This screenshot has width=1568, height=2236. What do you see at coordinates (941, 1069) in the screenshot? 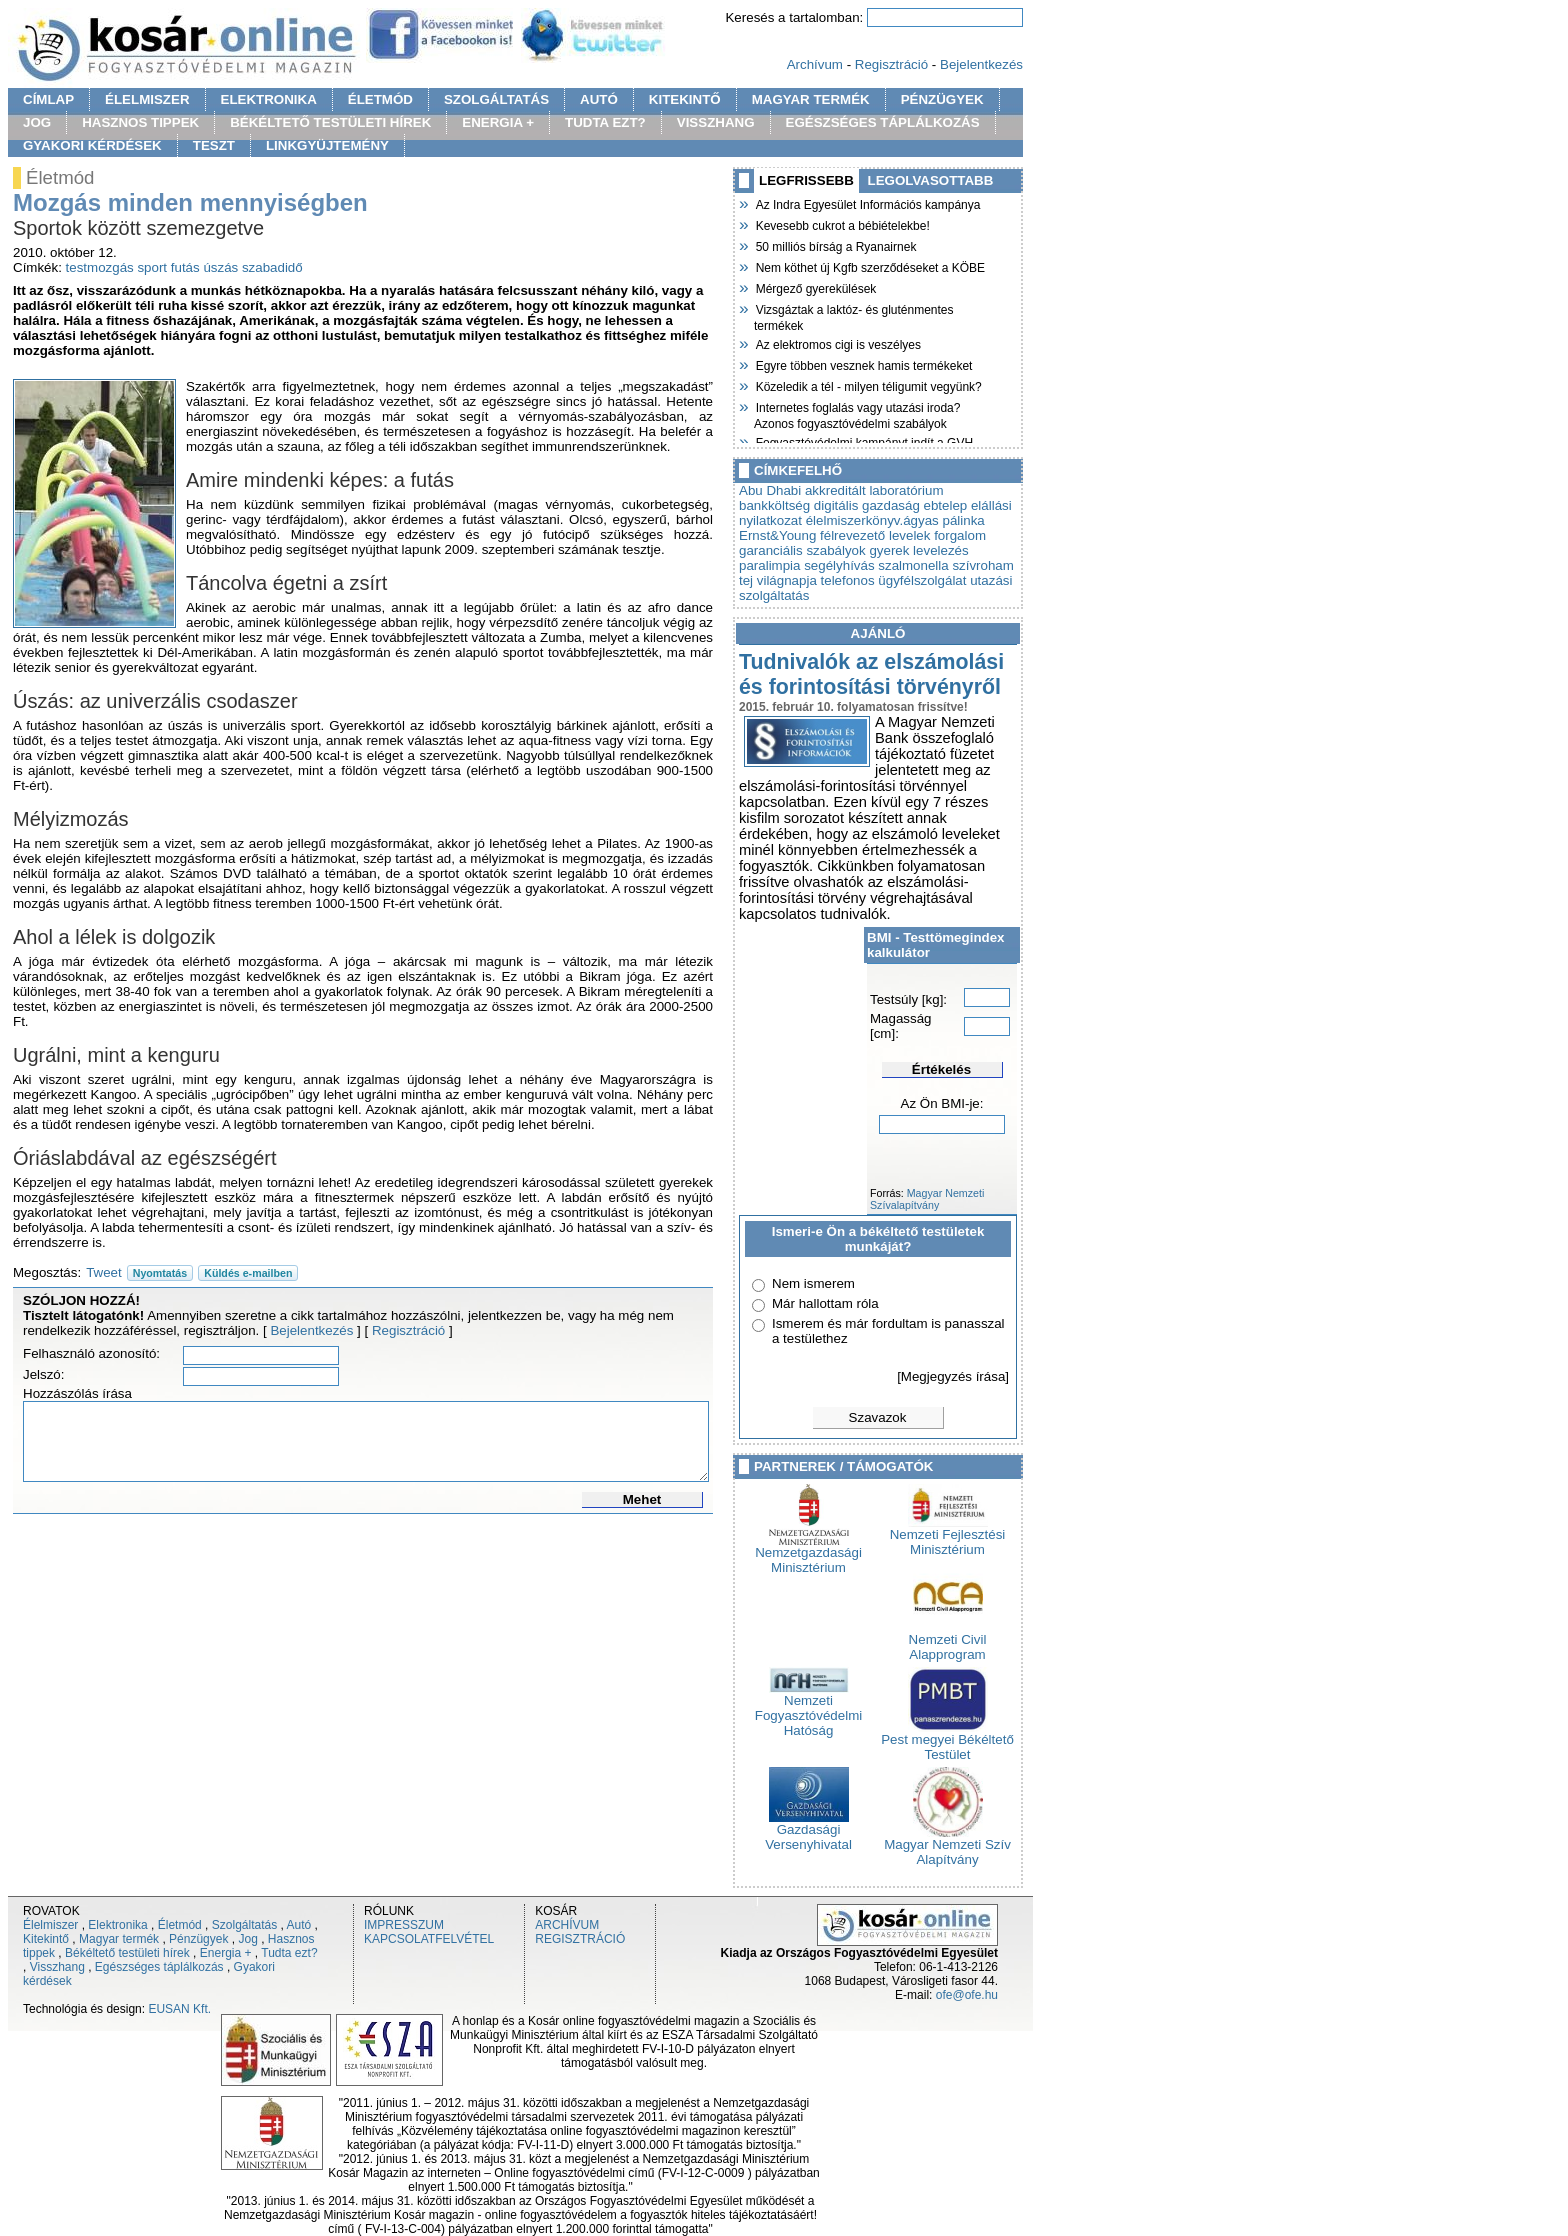
I see `Értékelés` at bounding box center [941, 1069].